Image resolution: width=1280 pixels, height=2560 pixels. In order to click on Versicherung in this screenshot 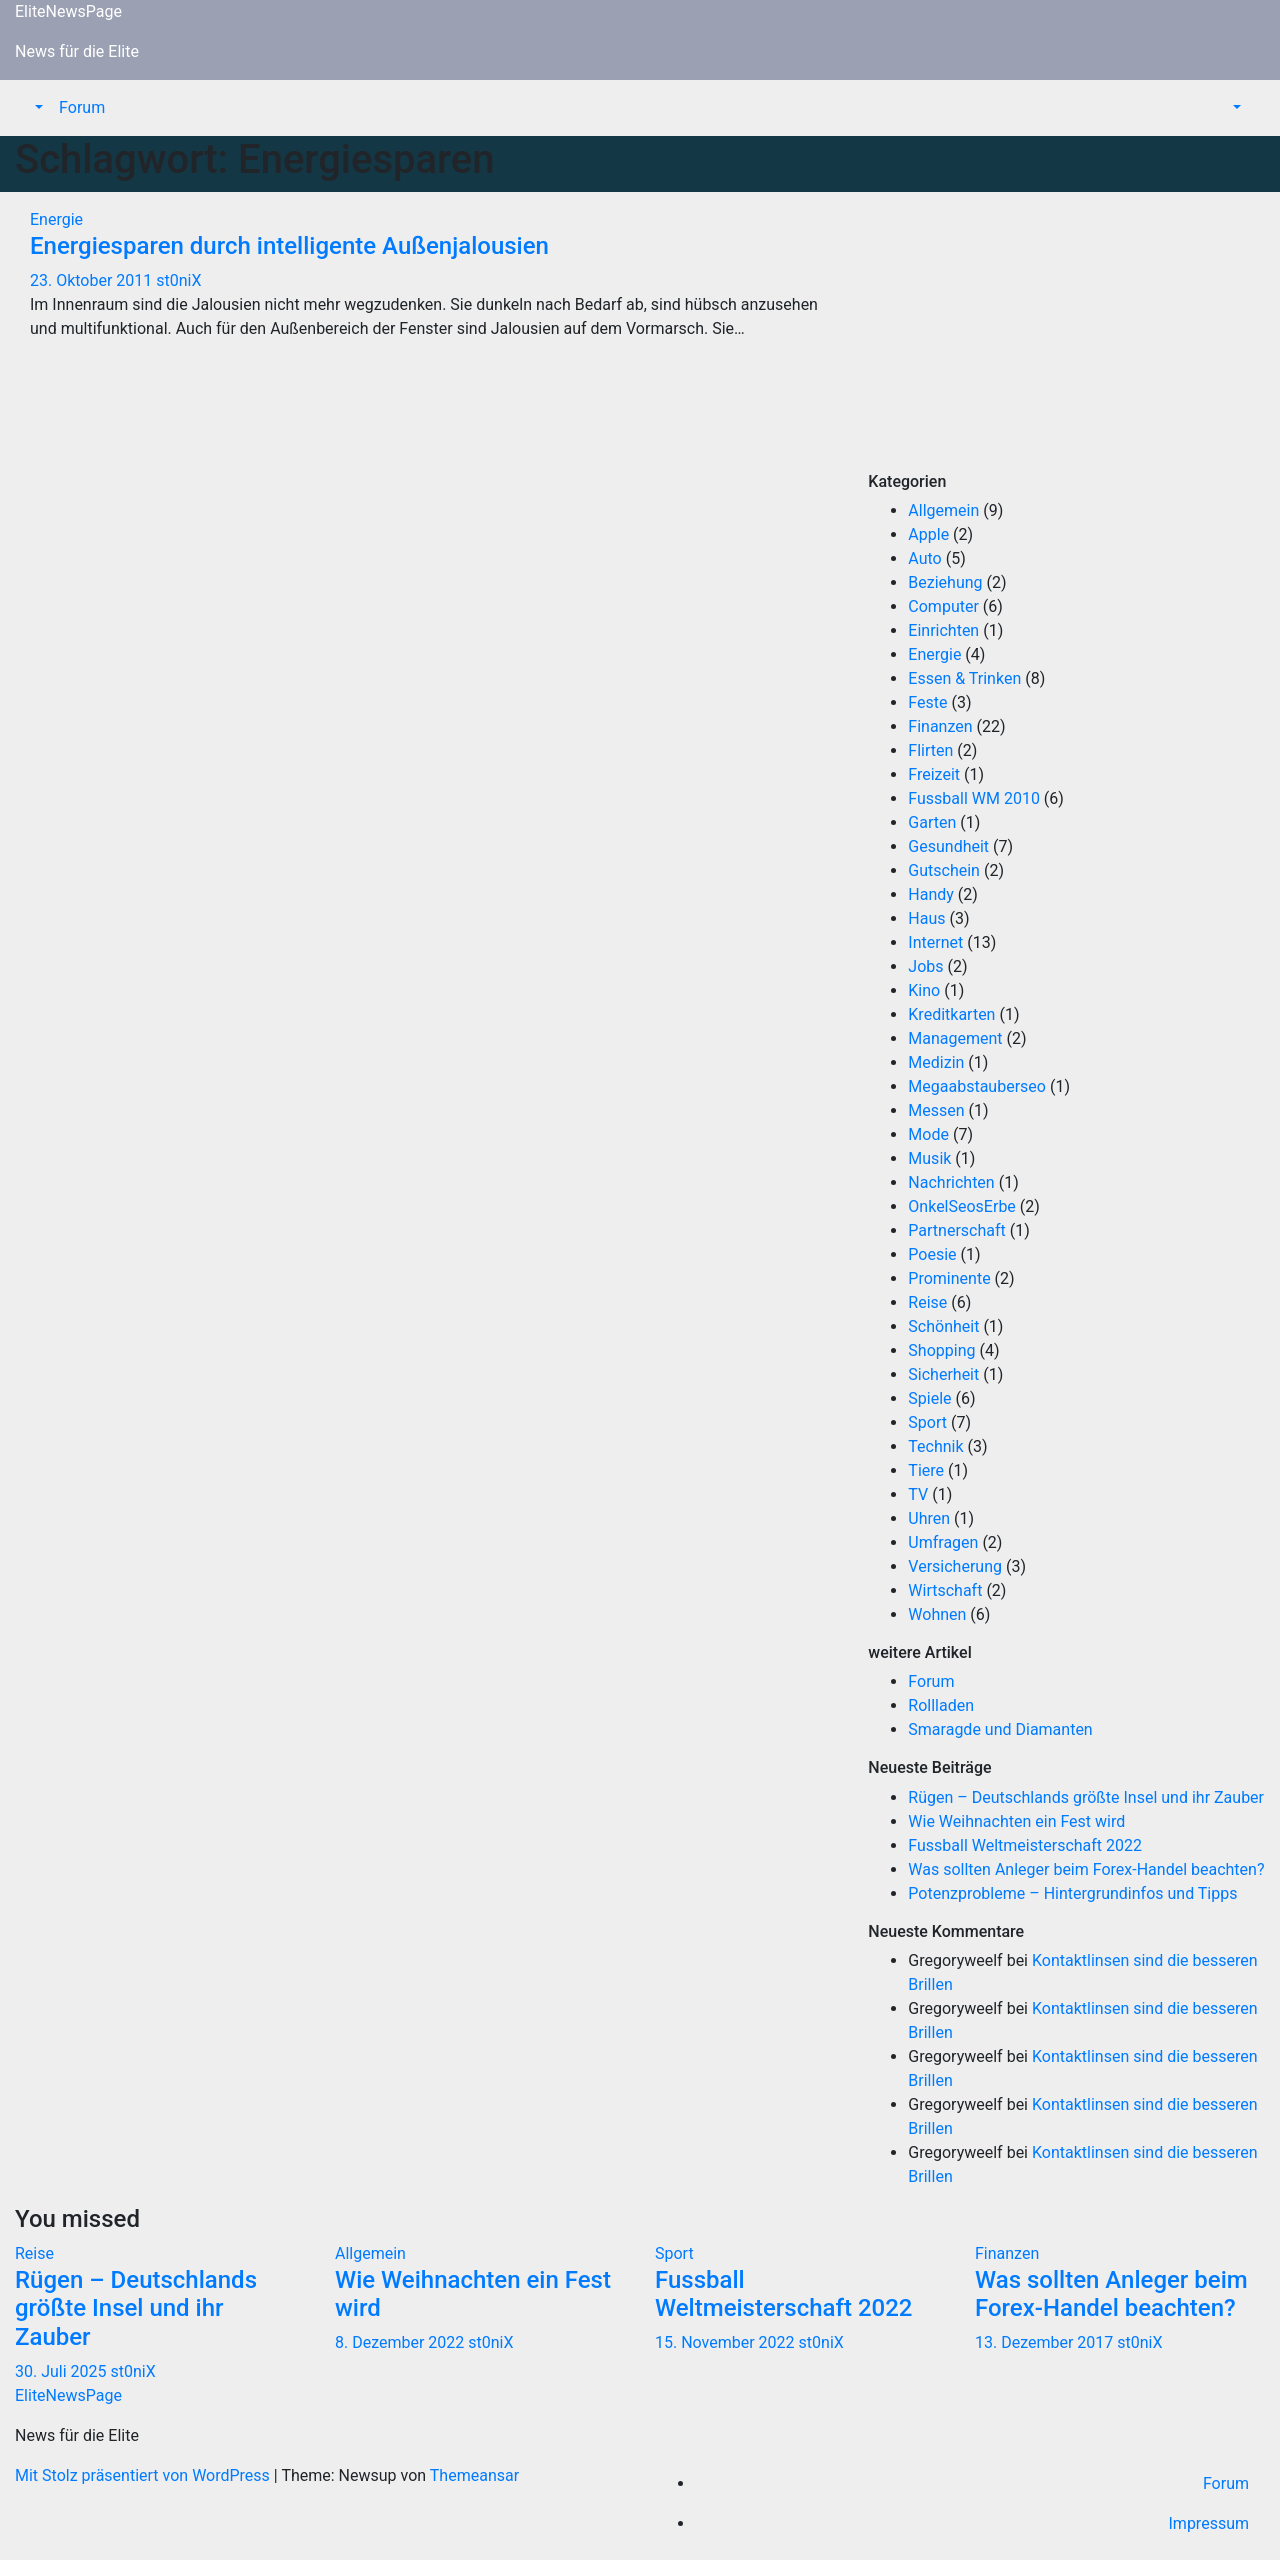, I will do `click(955, 1566)`.